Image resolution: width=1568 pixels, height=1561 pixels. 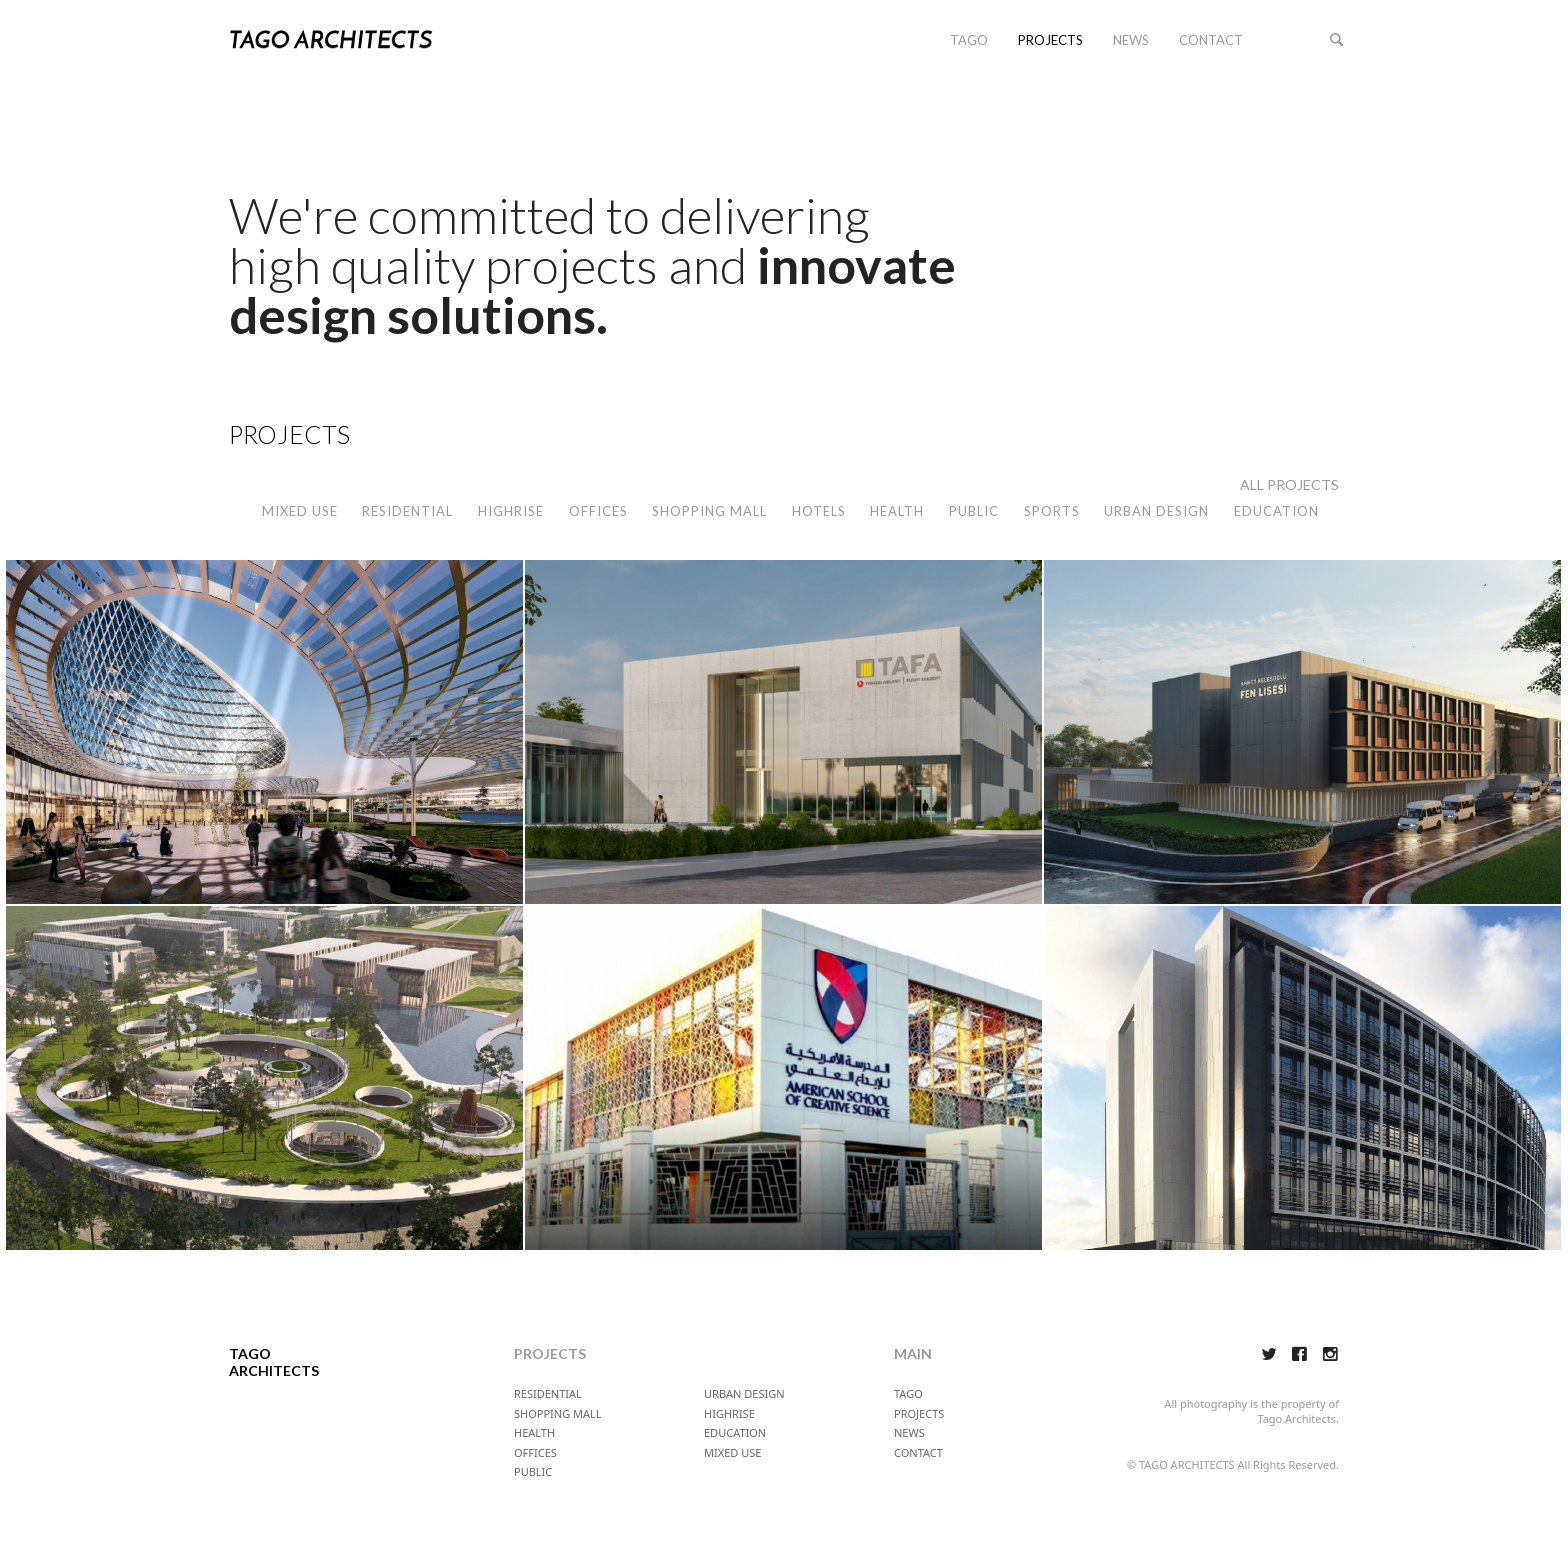 I want to click on OFFICES, so click(x=598, y=511).